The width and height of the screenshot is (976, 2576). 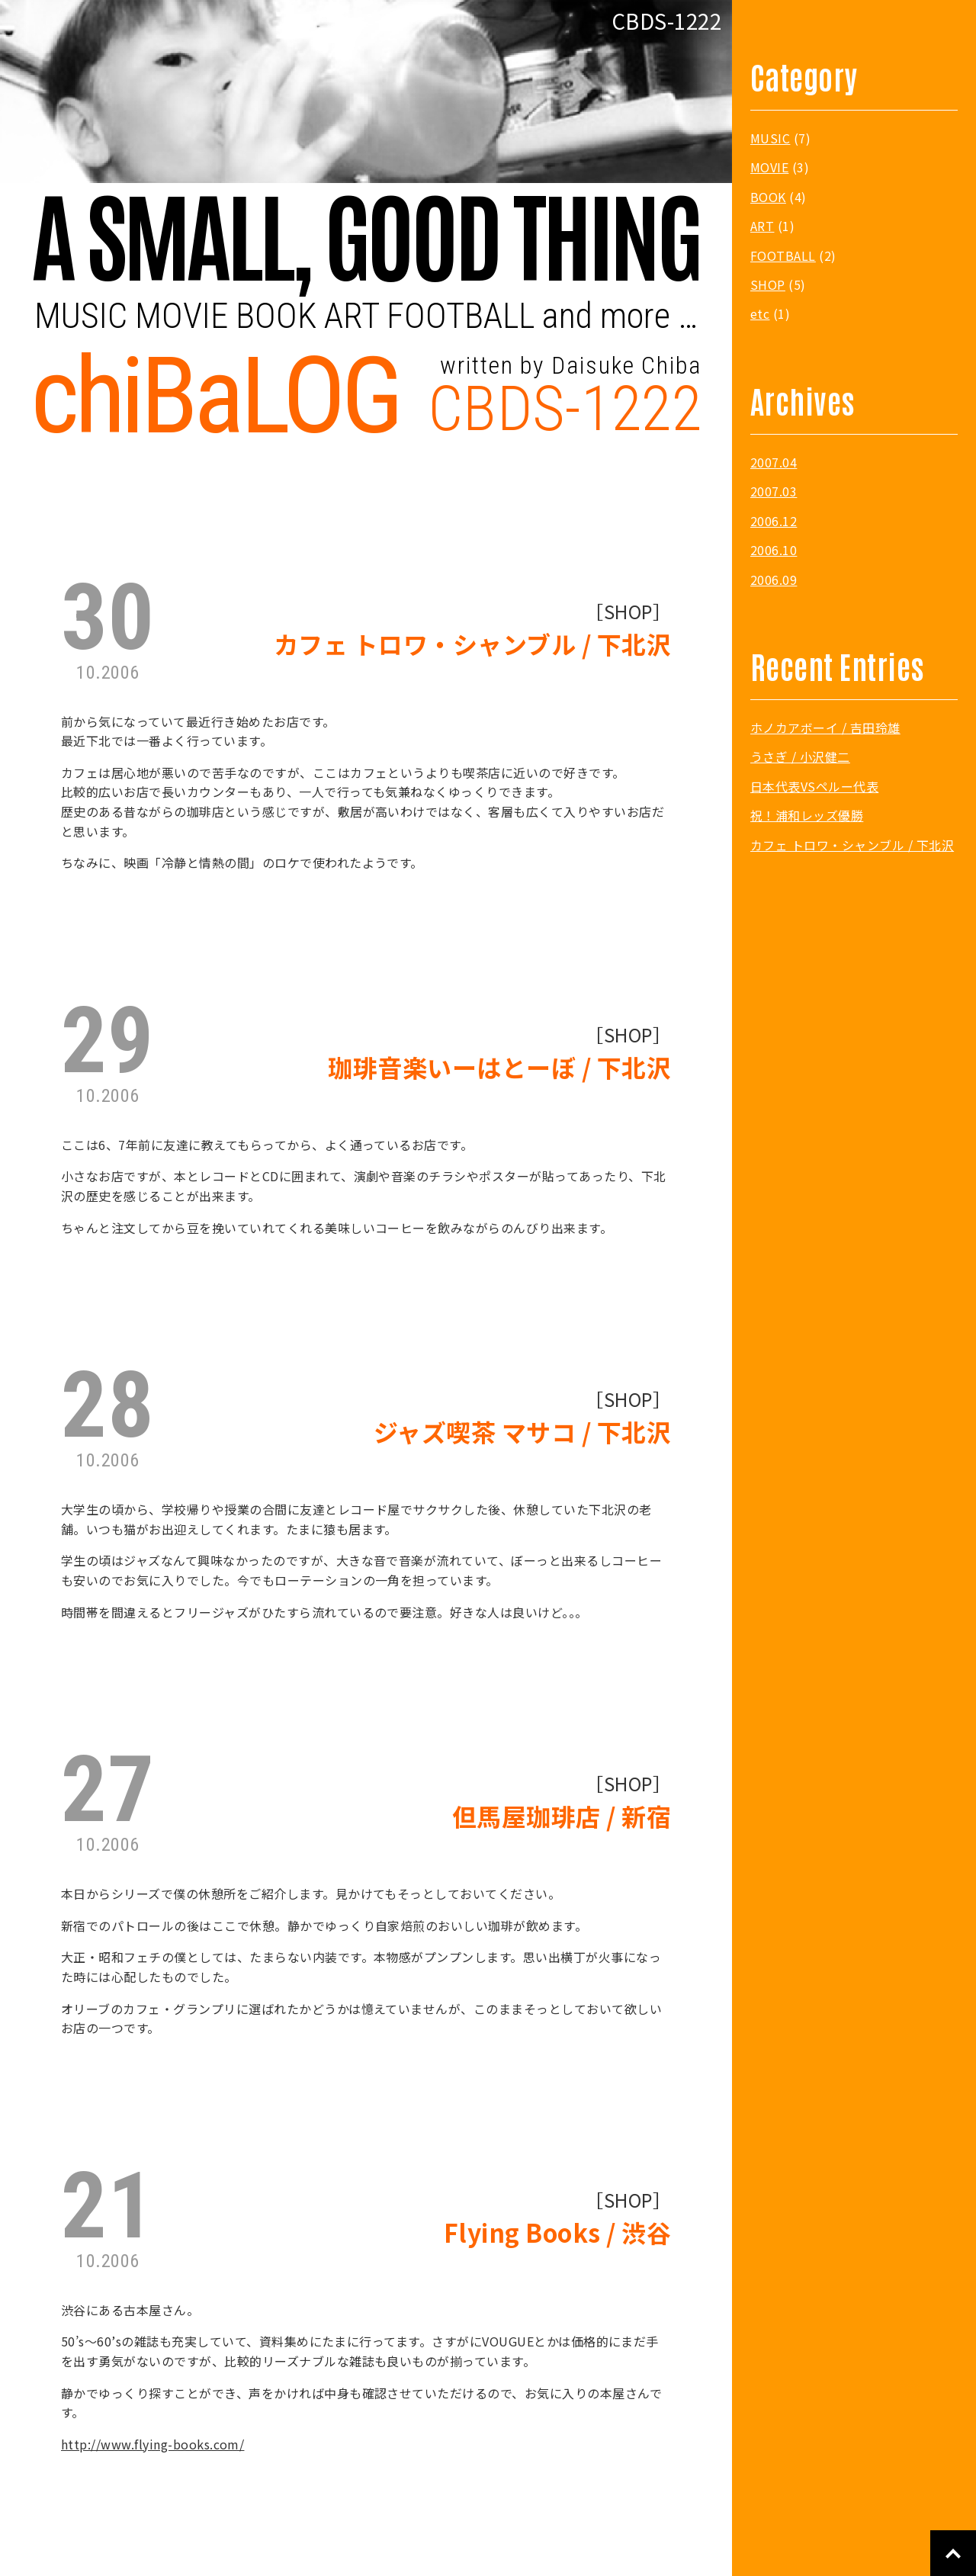 I want to click on MUSIC, so click(x=770, y=138).